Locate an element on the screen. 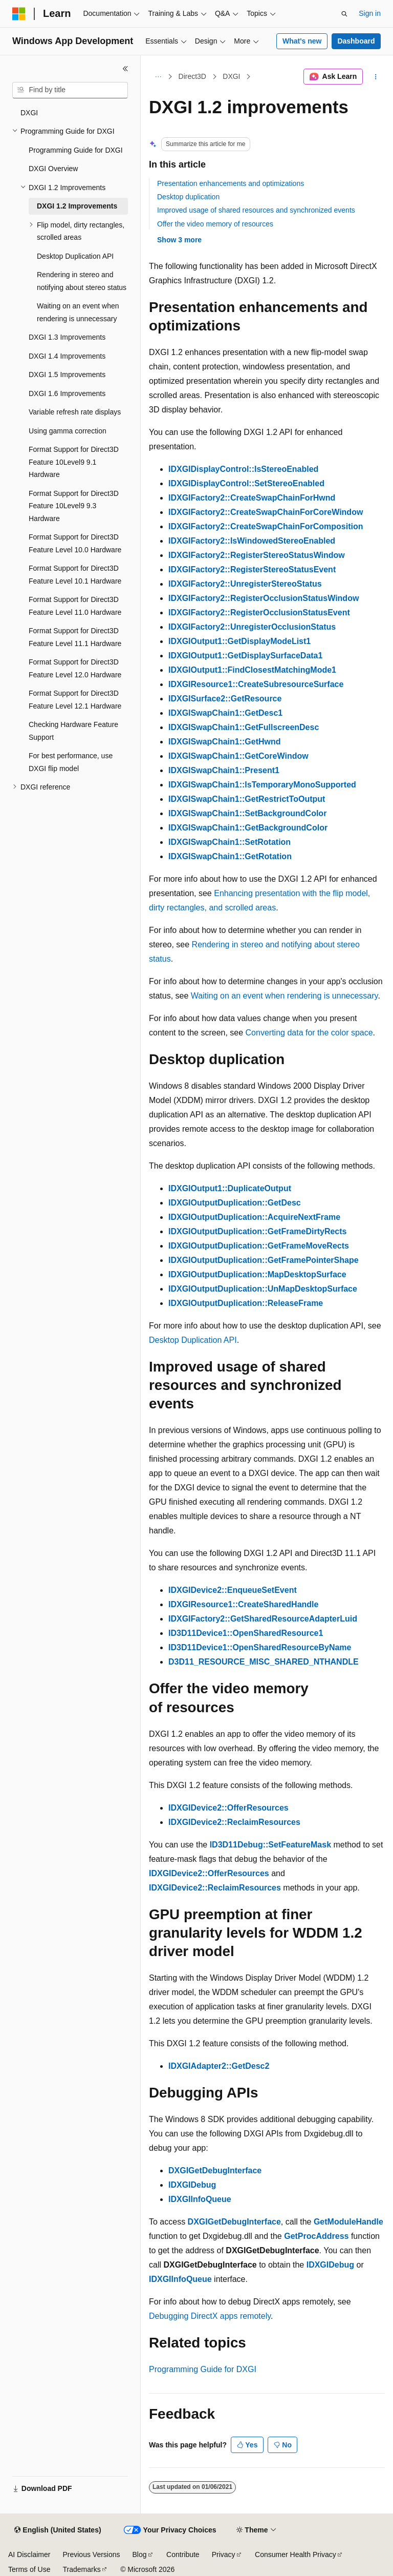  Desktop Duplication API is located at coordinates (193, 1340).